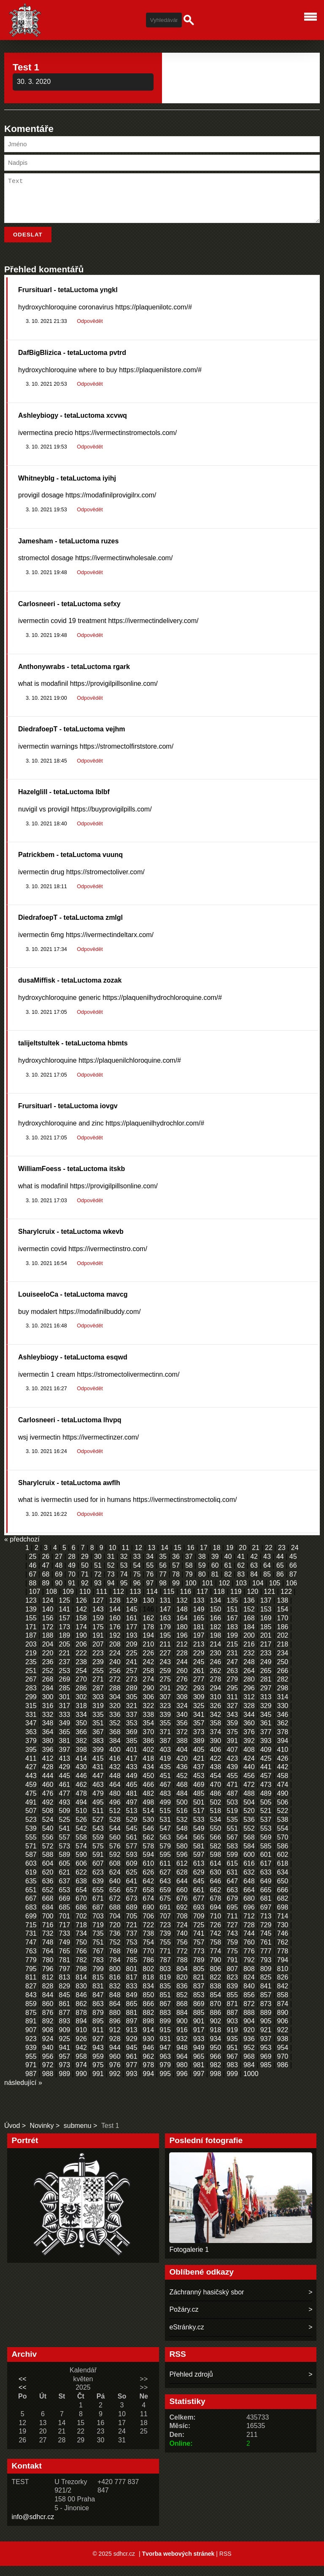 The width and height of the screenshot is (324, 2576). I want to click on 934, so click(215, 2048).